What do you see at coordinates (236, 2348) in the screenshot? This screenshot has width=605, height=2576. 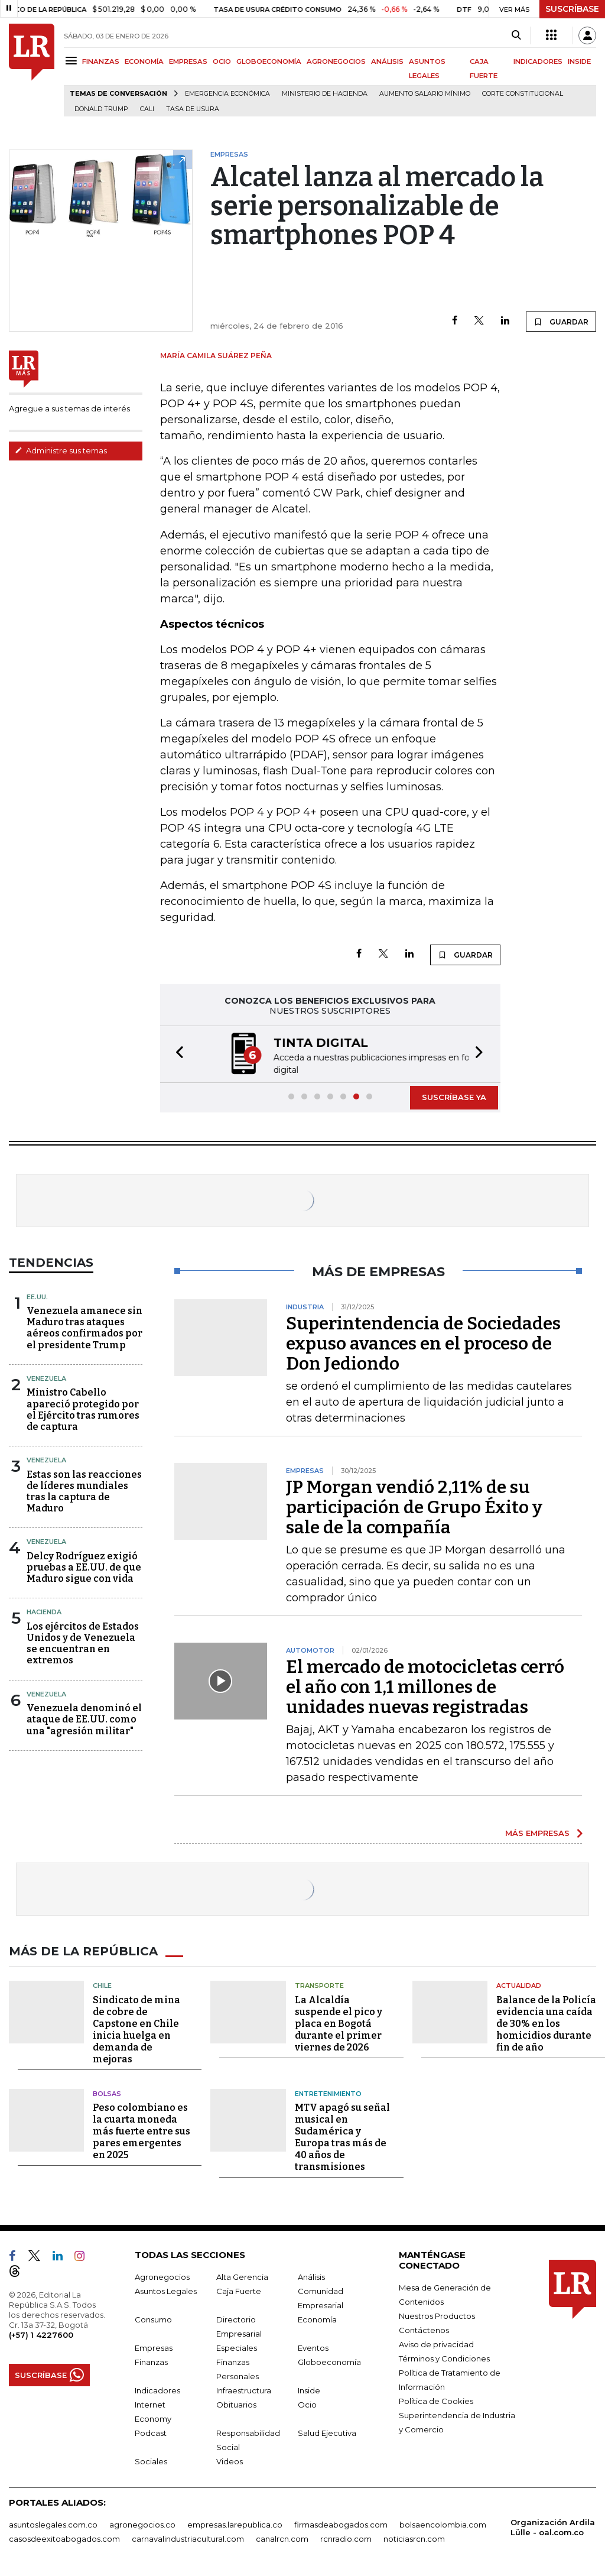 I see `Especiales` at bounding box center [236, 2348].